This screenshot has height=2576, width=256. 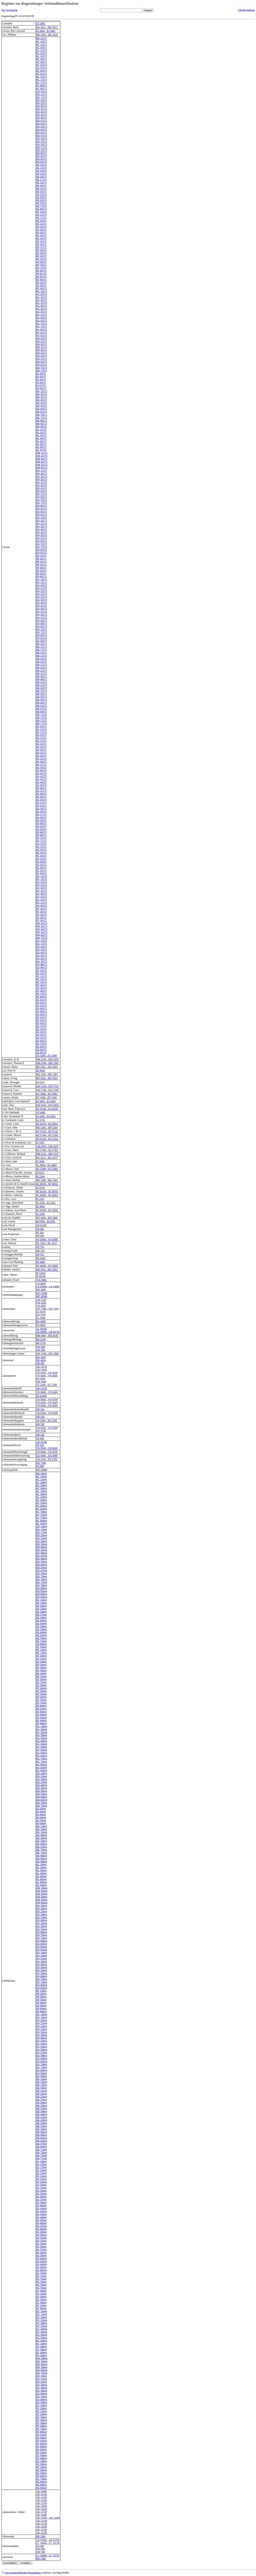 I want to click on RR 41844, so click(x=41, y=2117).